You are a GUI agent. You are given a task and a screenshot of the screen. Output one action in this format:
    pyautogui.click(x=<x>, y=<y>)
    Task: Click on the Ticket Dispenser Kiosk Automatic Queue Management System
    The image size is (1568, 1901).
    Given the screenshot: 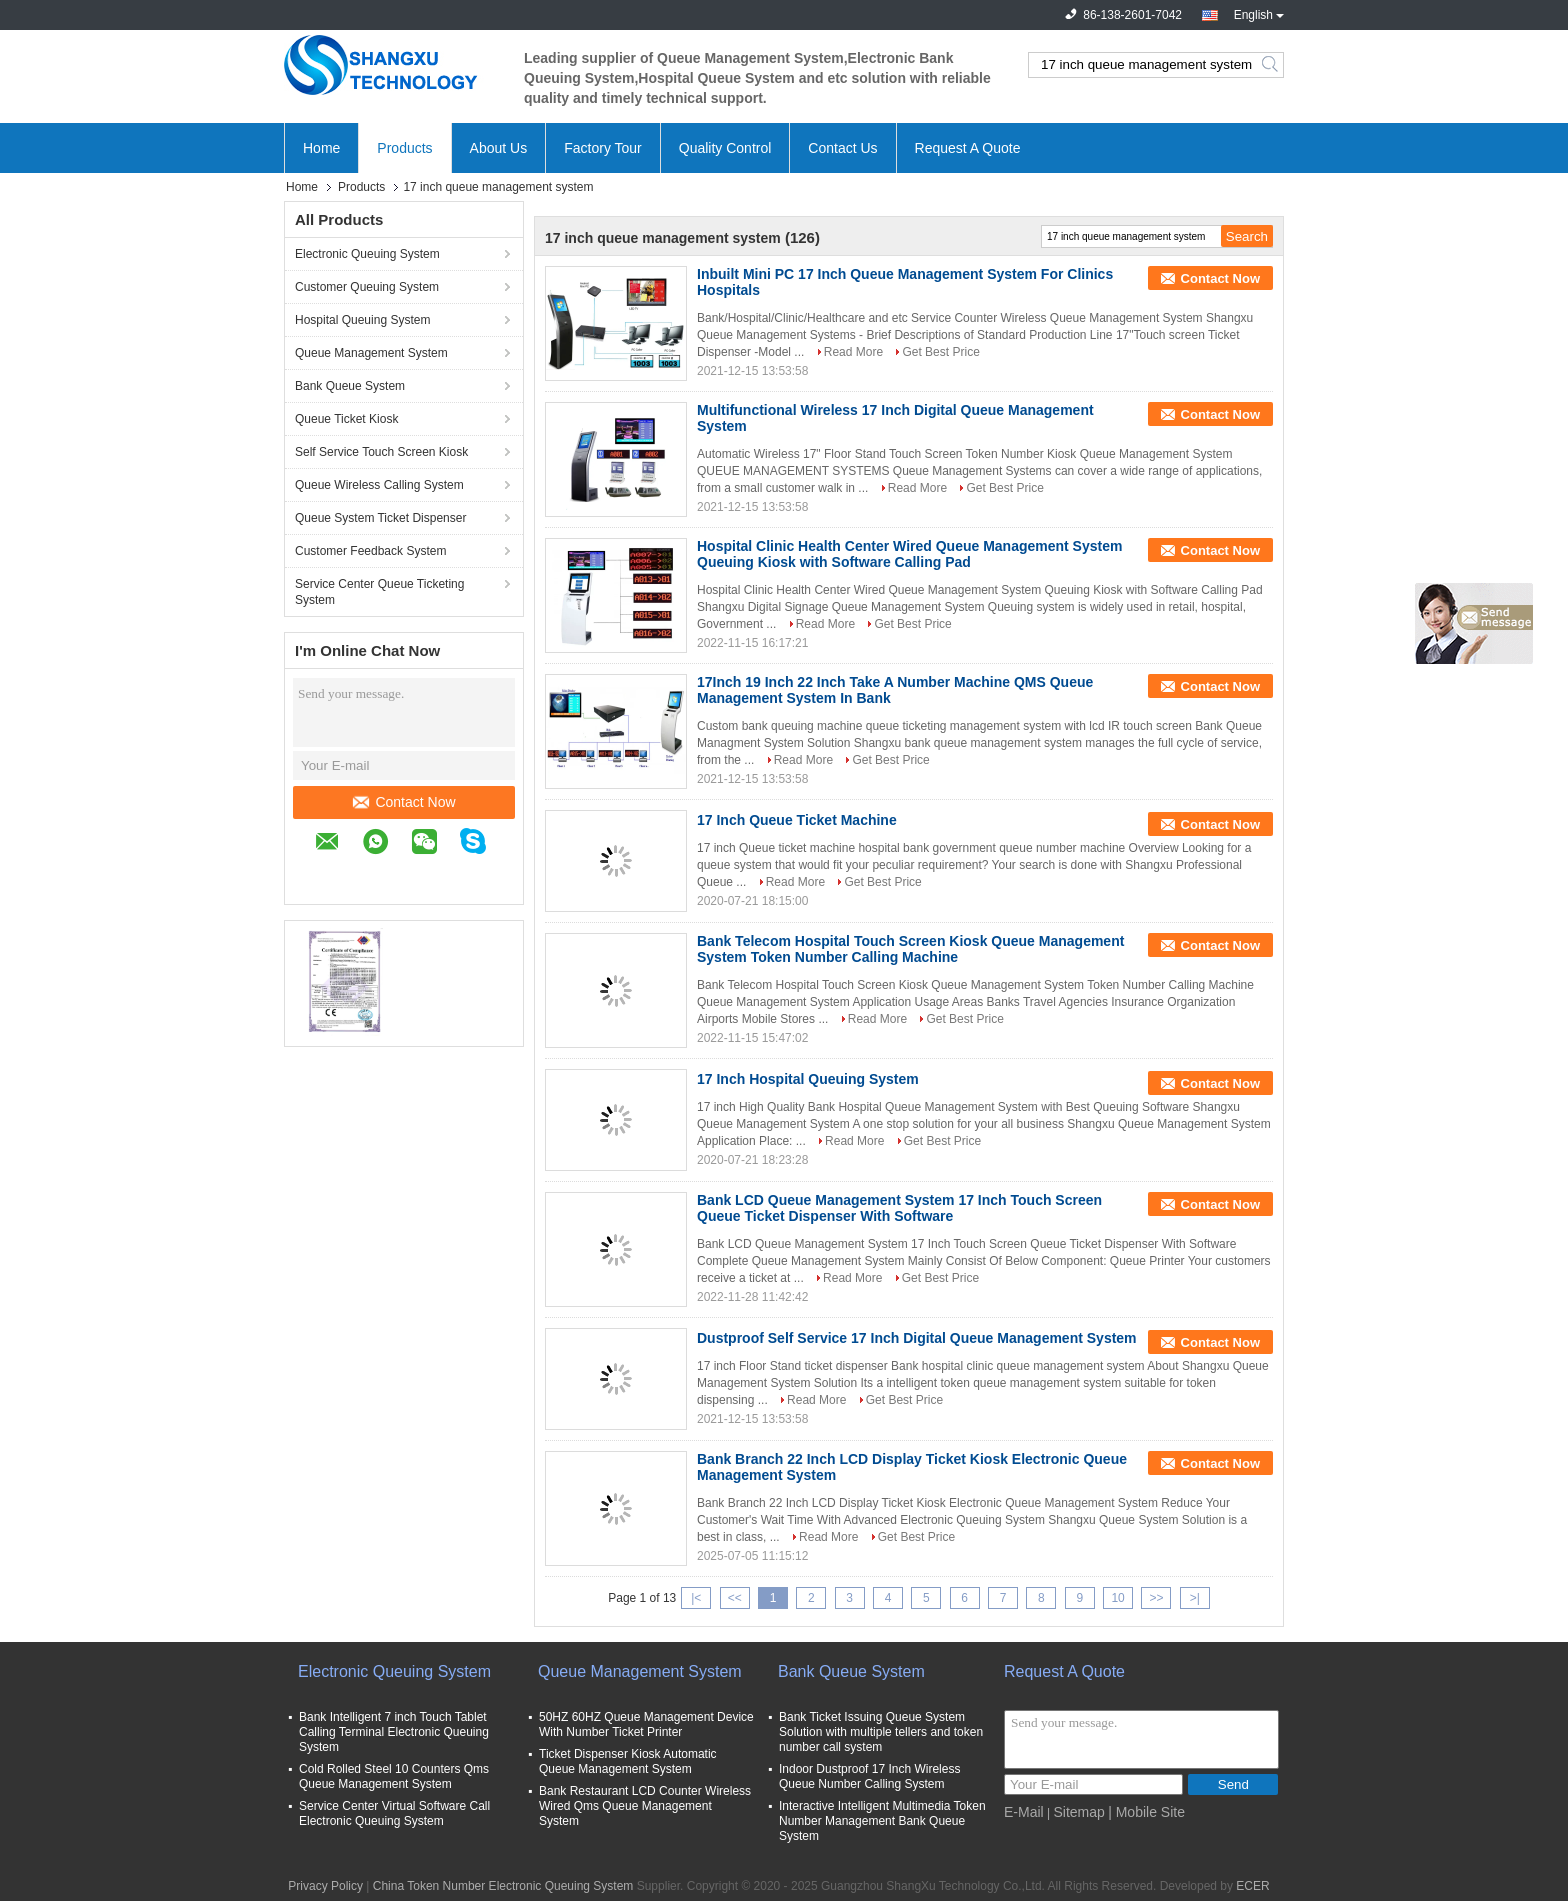 What is the action you would take?
    pyautogui.click(x=628, y=1761)
    